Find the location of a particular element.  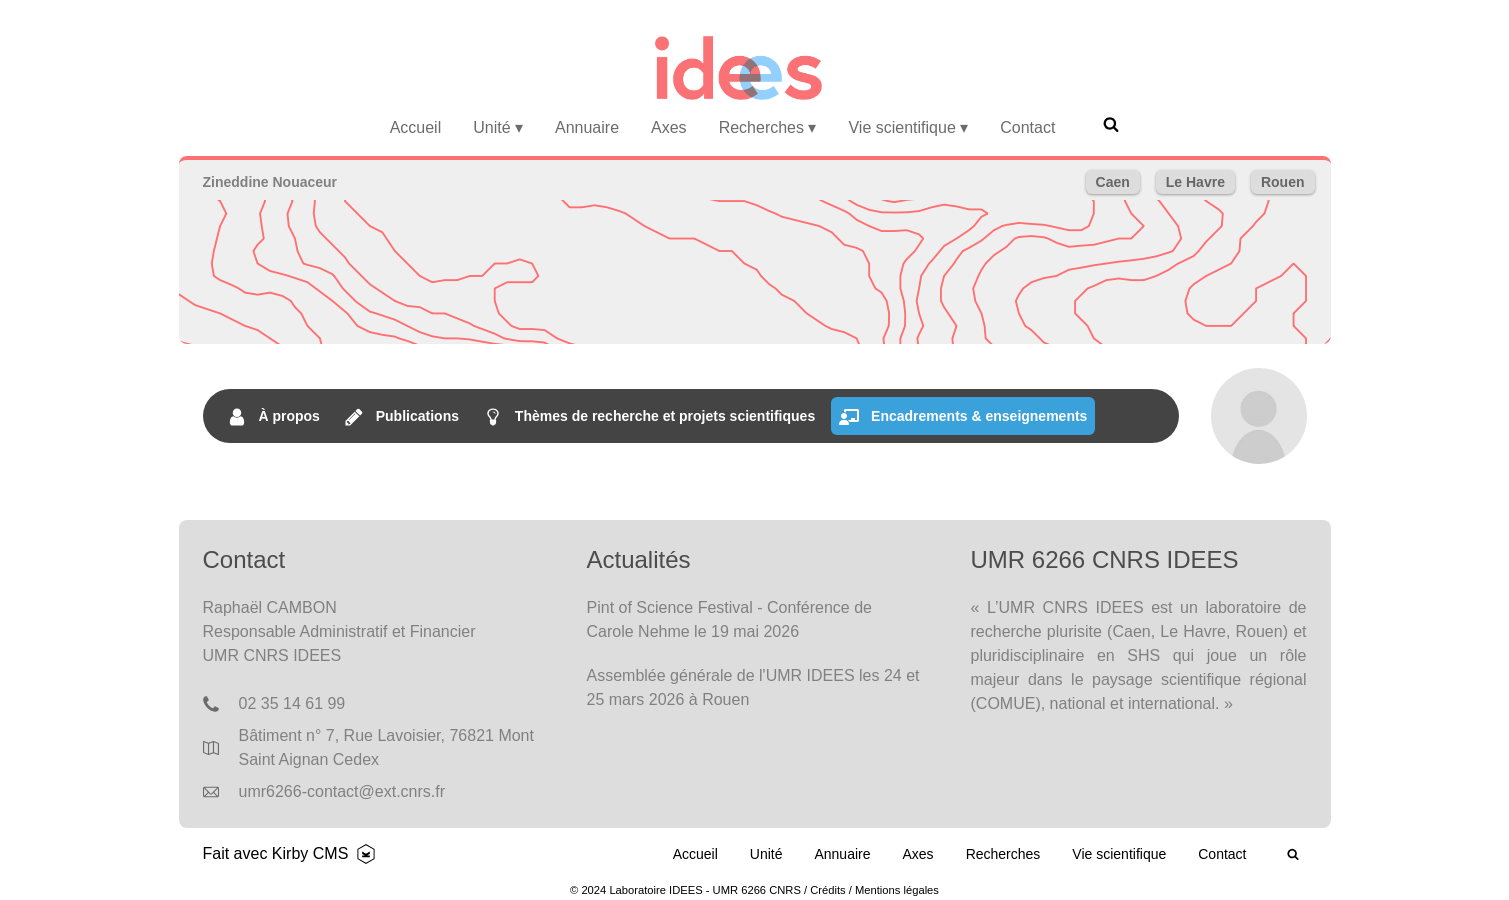

Recherches is located at coordinates (768, 127).